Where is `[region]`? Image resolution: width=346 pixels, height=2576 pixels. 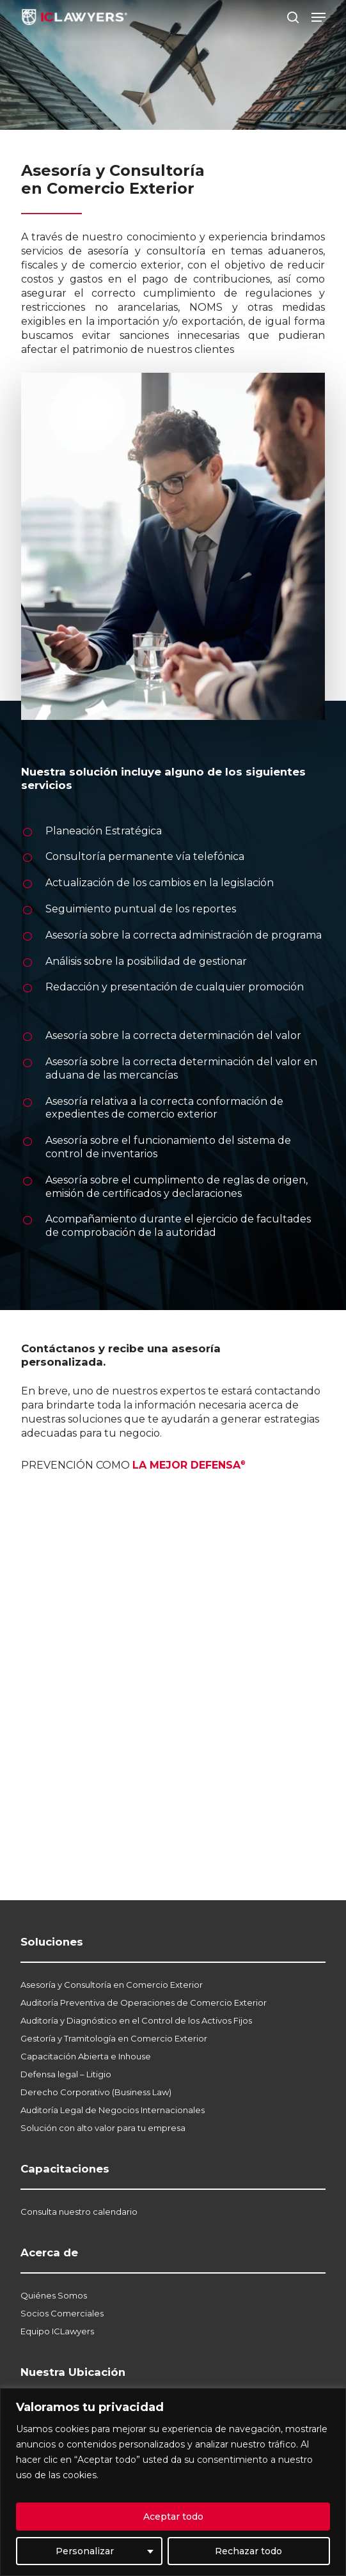 [region] is located at coordinates (173, 2482).